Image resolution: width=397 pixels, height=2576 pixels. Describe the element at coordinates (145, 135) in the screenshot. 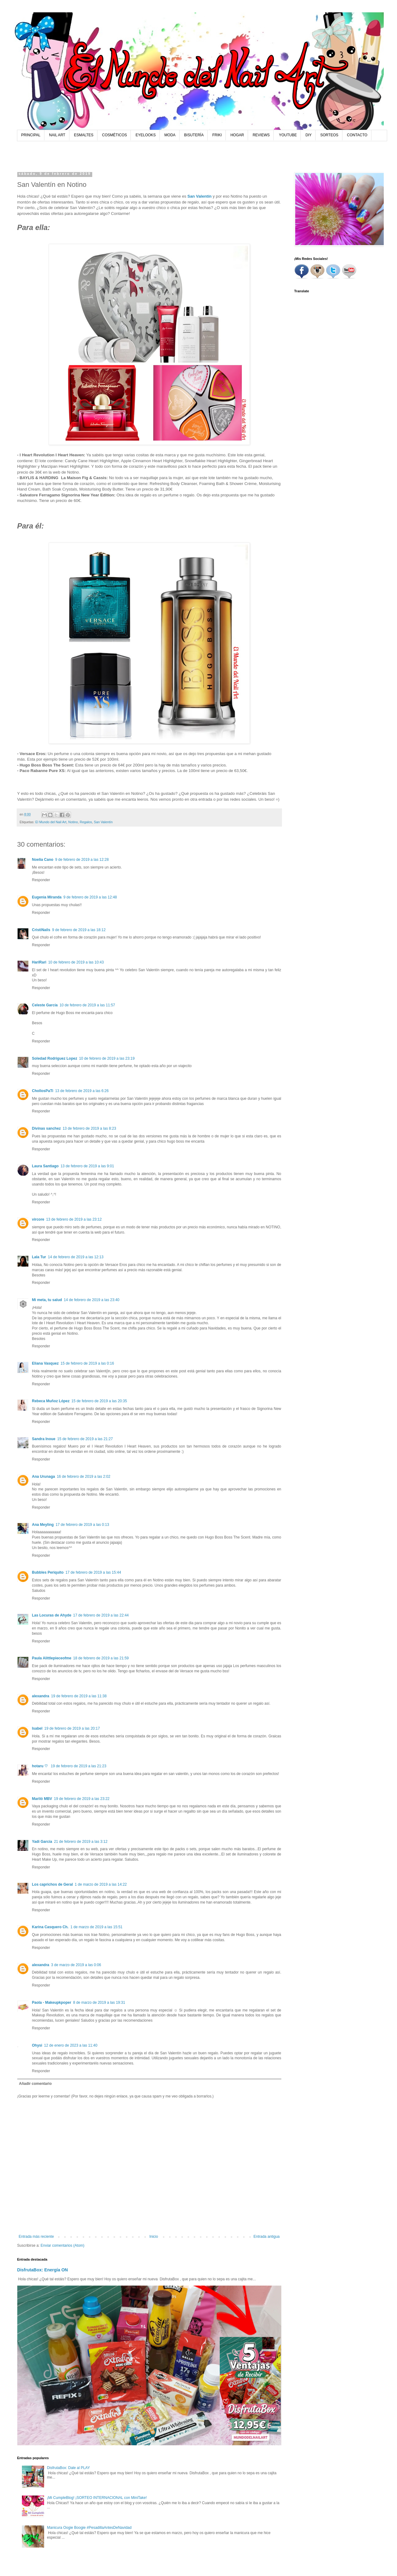

I see `EYELOOKS` at that location.